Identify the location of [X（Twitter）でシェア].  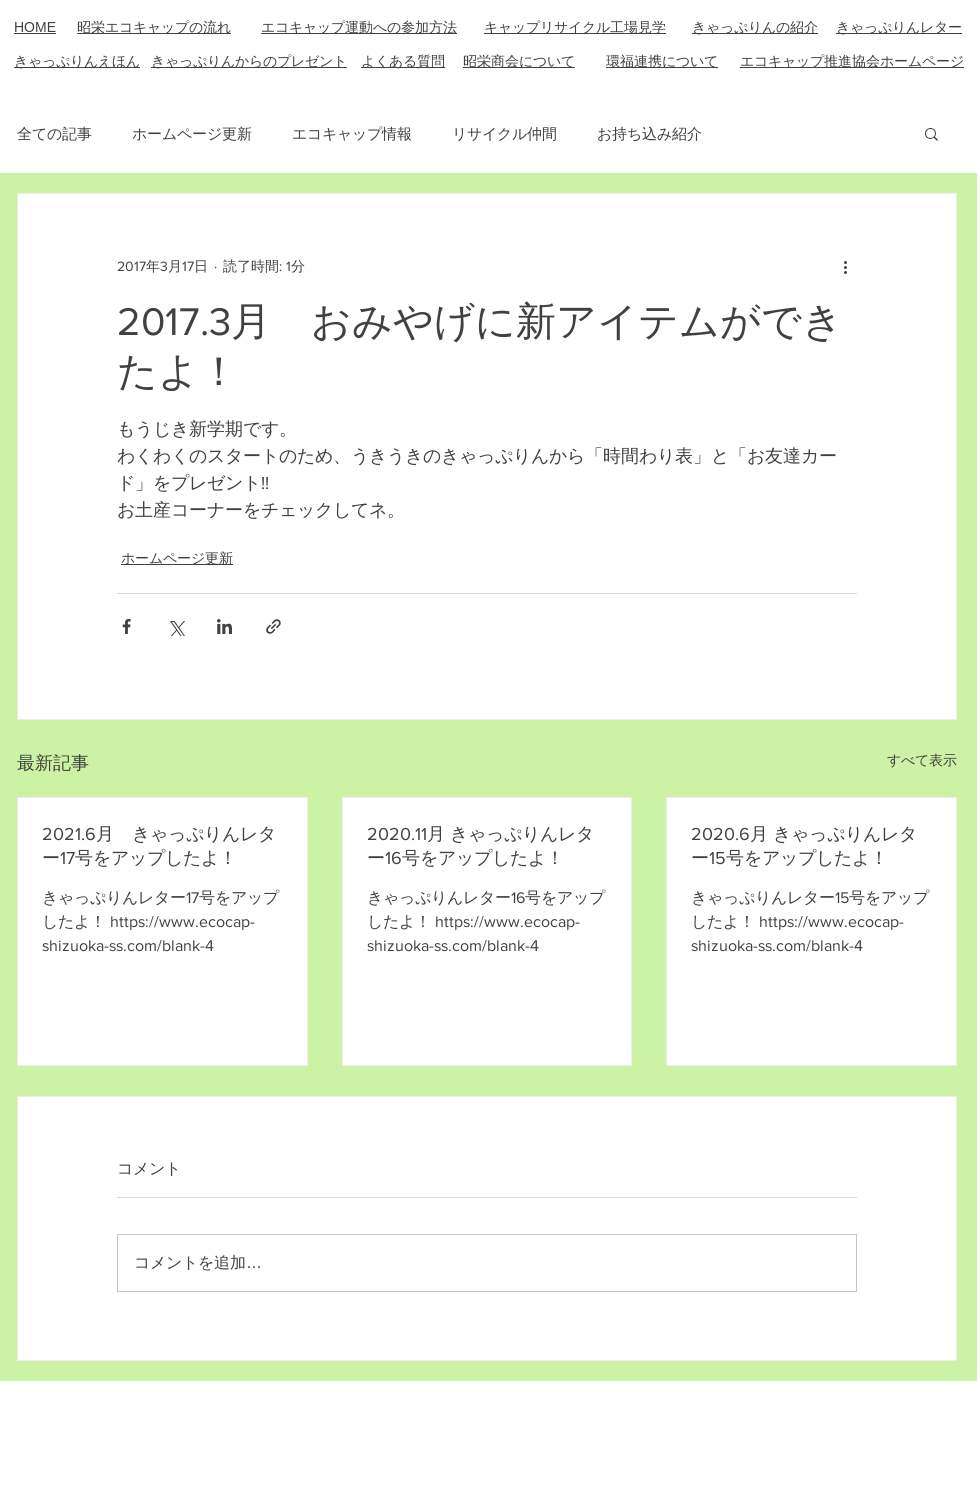
(175, 626).